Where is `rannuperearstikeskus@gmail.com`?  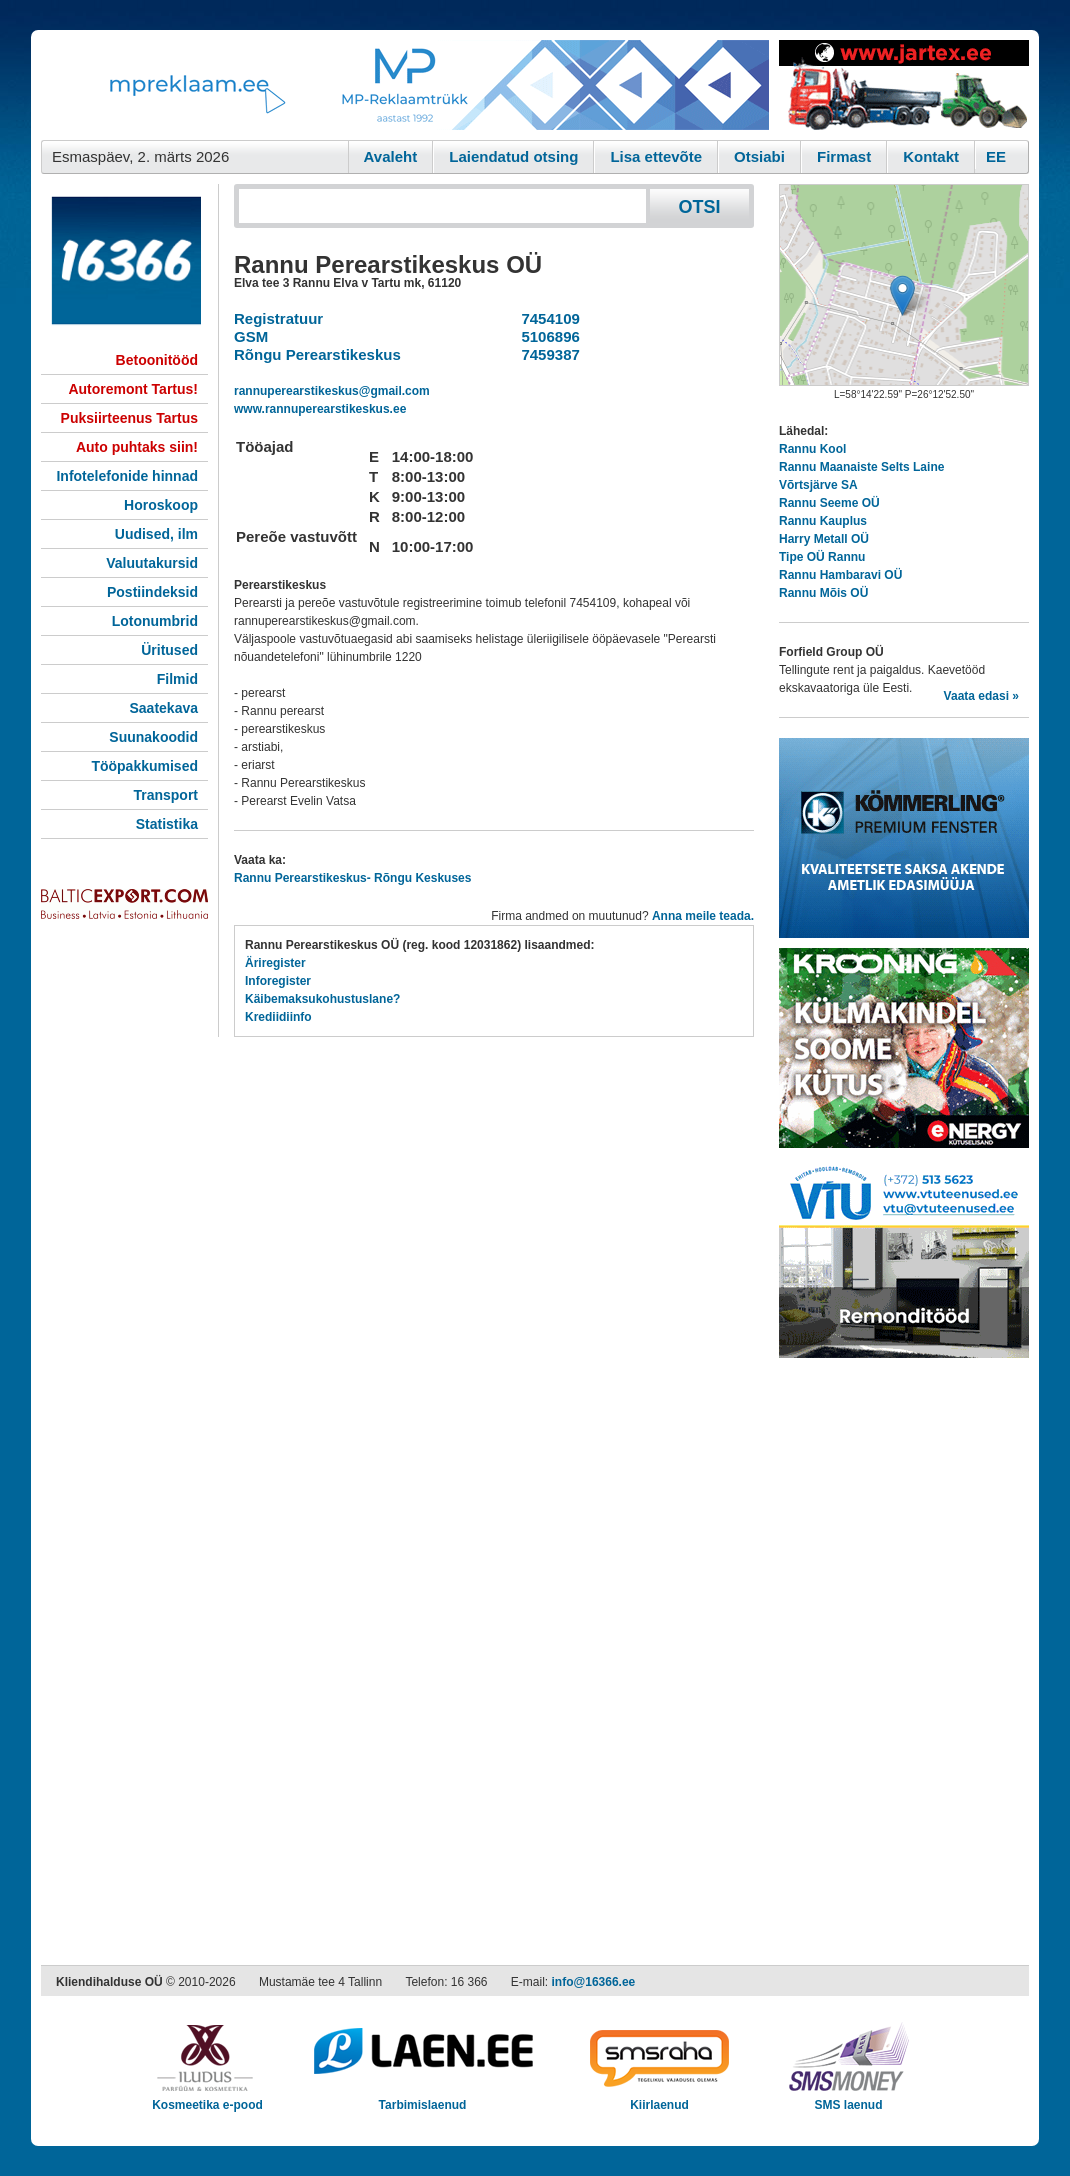
rannuperearstikeskus@gmail.com is located at coordinates (332, 391).